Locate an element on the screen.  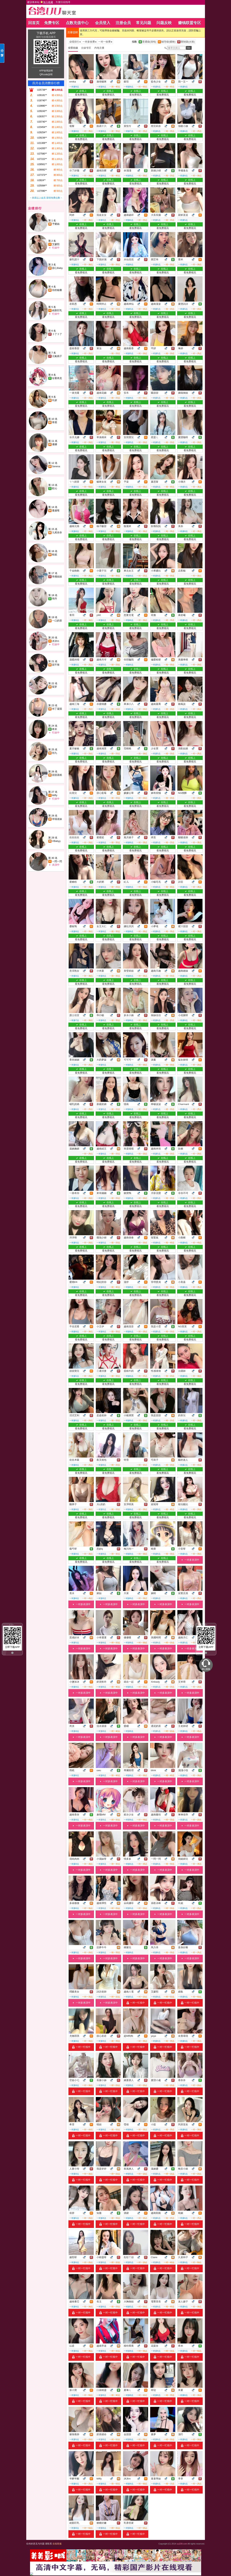
蔓越莓 is located at coordinates (56, 510).